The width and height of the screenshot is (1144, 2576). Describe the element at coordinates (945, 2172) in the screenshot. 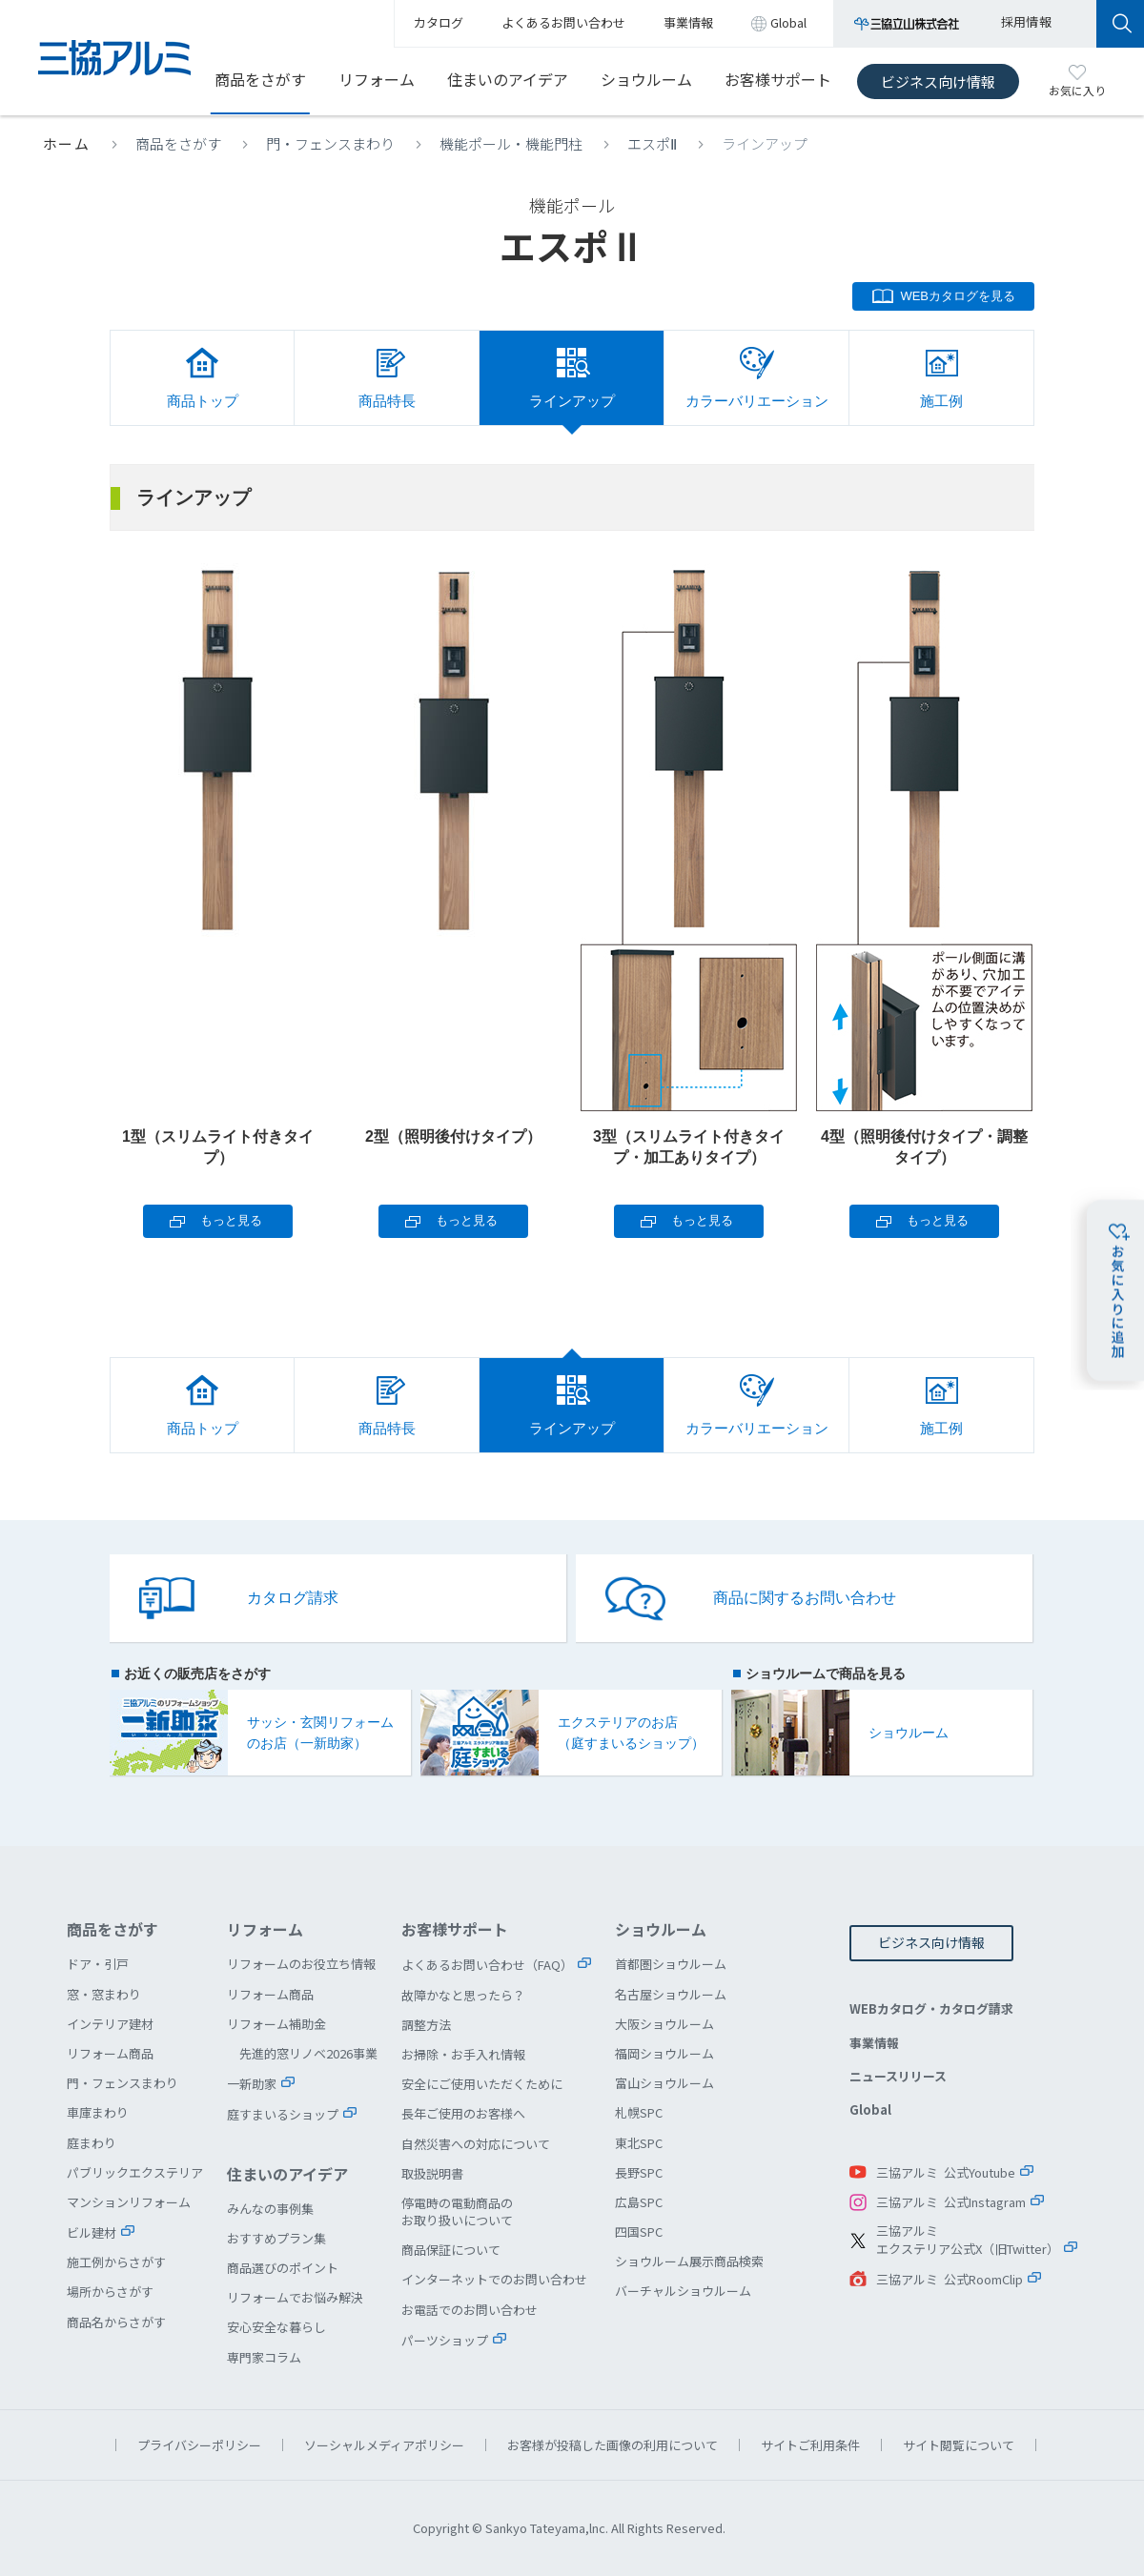

I see `三協アルミ 公式Youtube` at that location.